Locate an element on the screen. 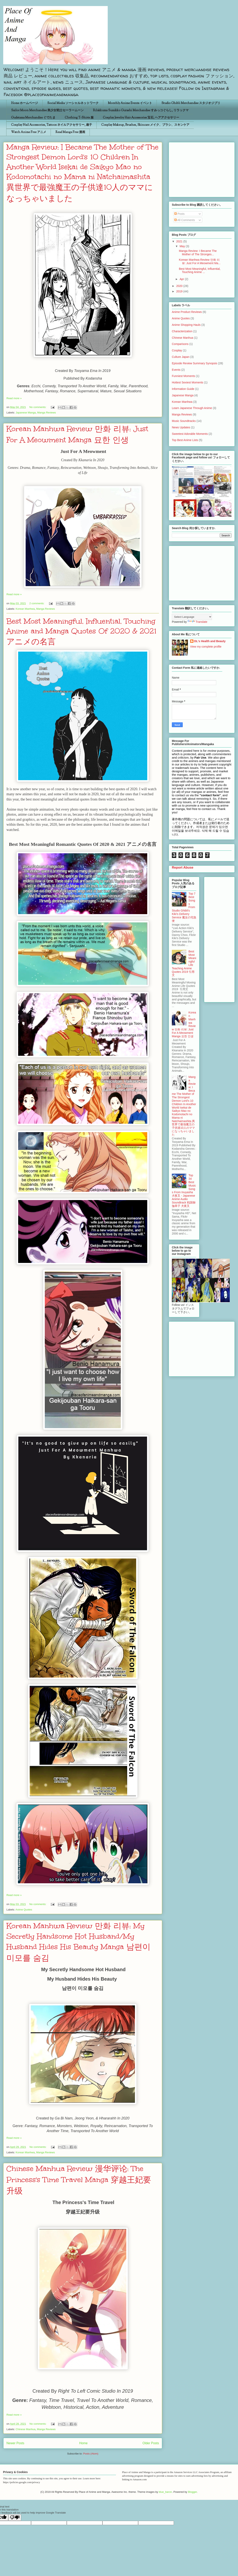 The width and height of the screenshot is (238, 2576). Sweetest Adorable Moments is located at coordinates (190, 433).